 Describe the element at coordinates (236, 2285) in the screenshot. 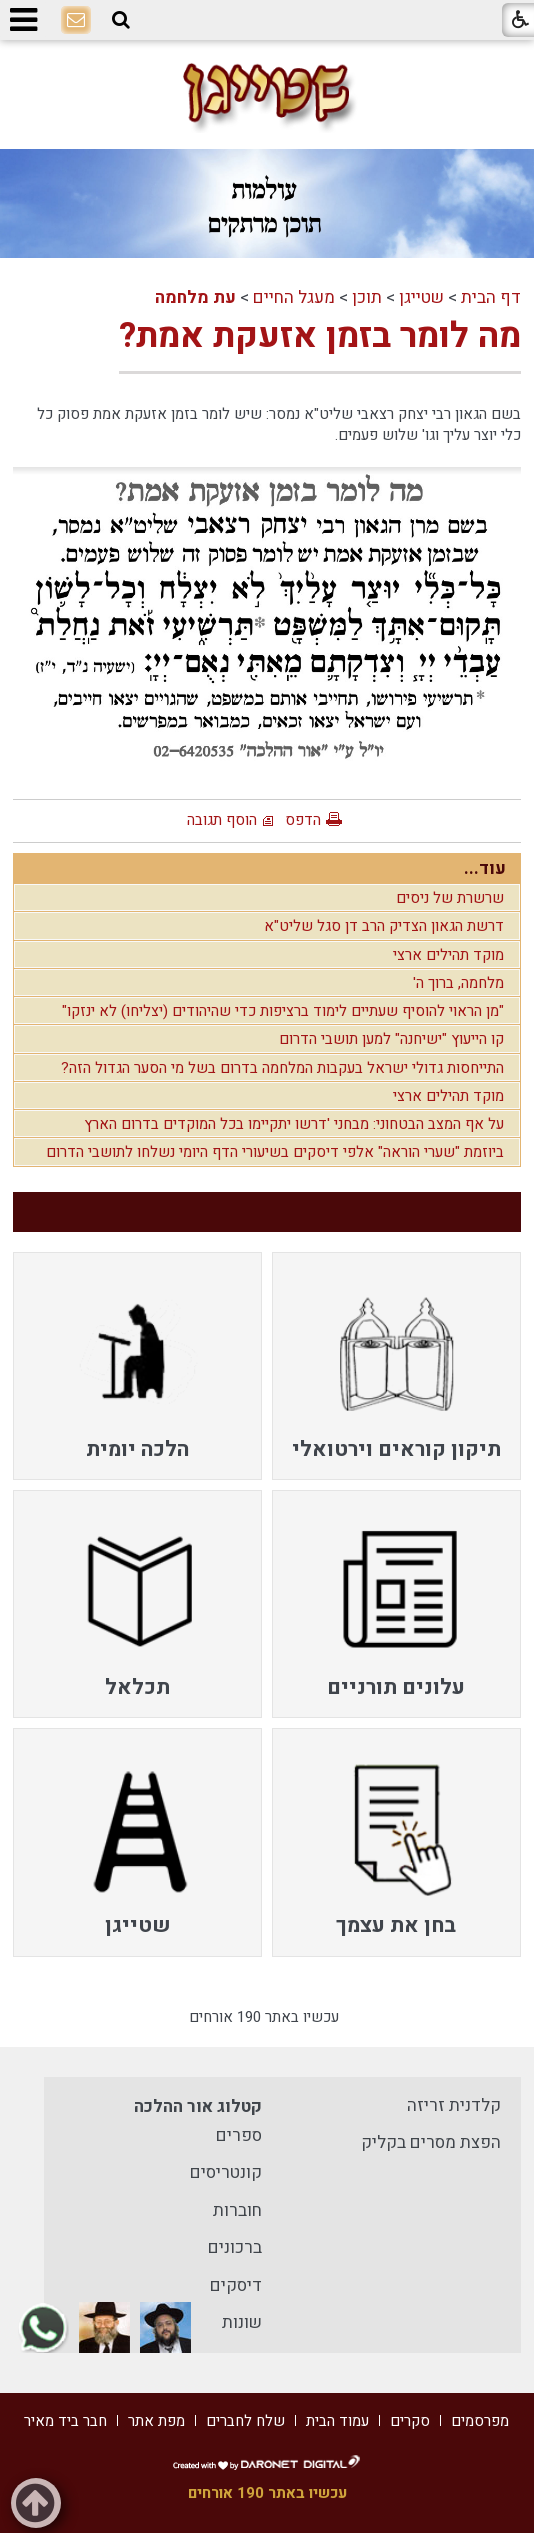

I see `דיסקים` at that location.